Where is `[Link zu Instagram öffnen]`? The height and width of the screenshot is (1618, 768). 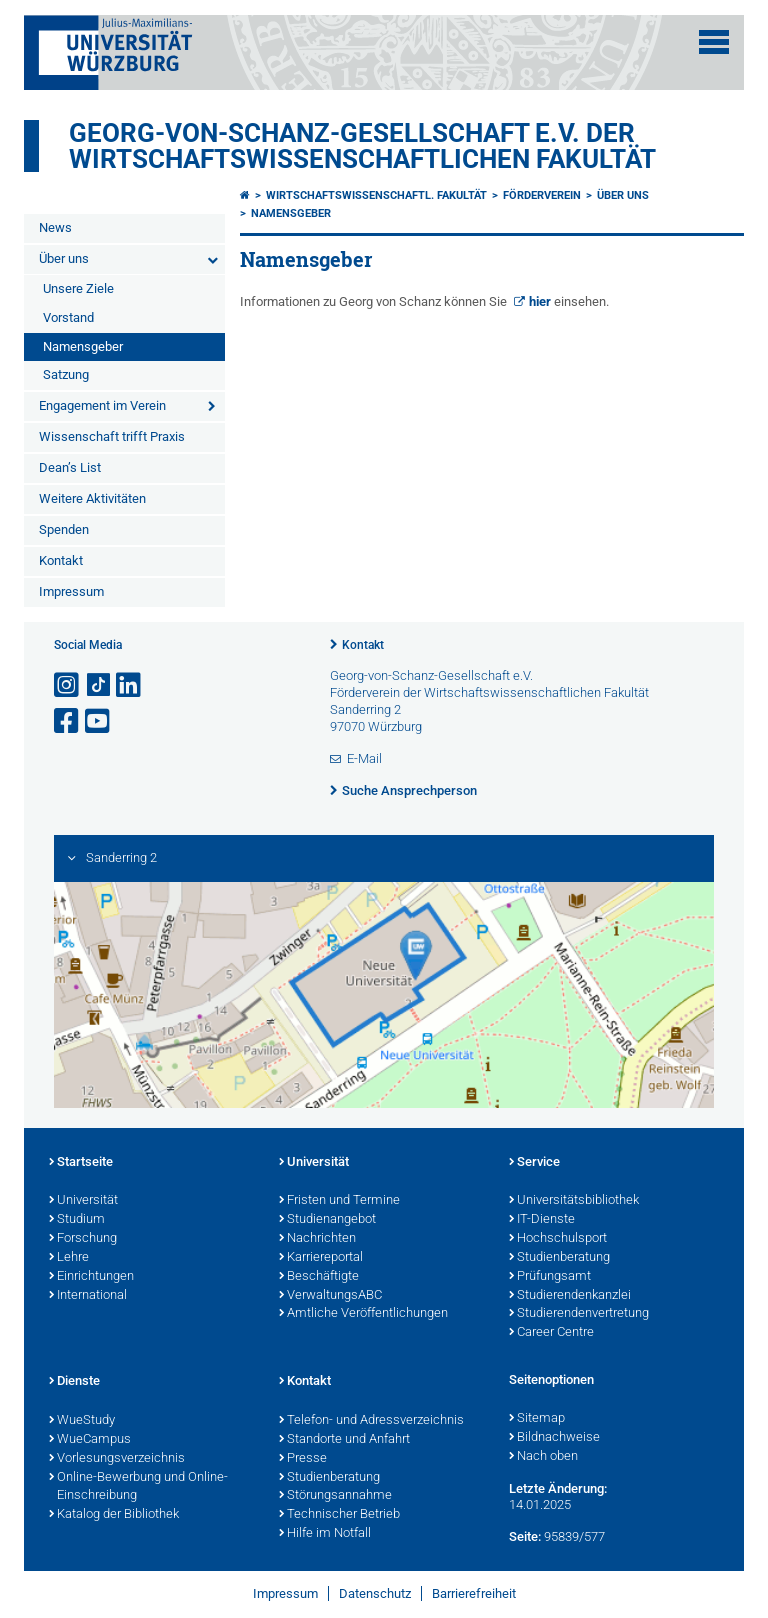
[Link zu Instagram öffnen] is located at coordinates (68, 685).